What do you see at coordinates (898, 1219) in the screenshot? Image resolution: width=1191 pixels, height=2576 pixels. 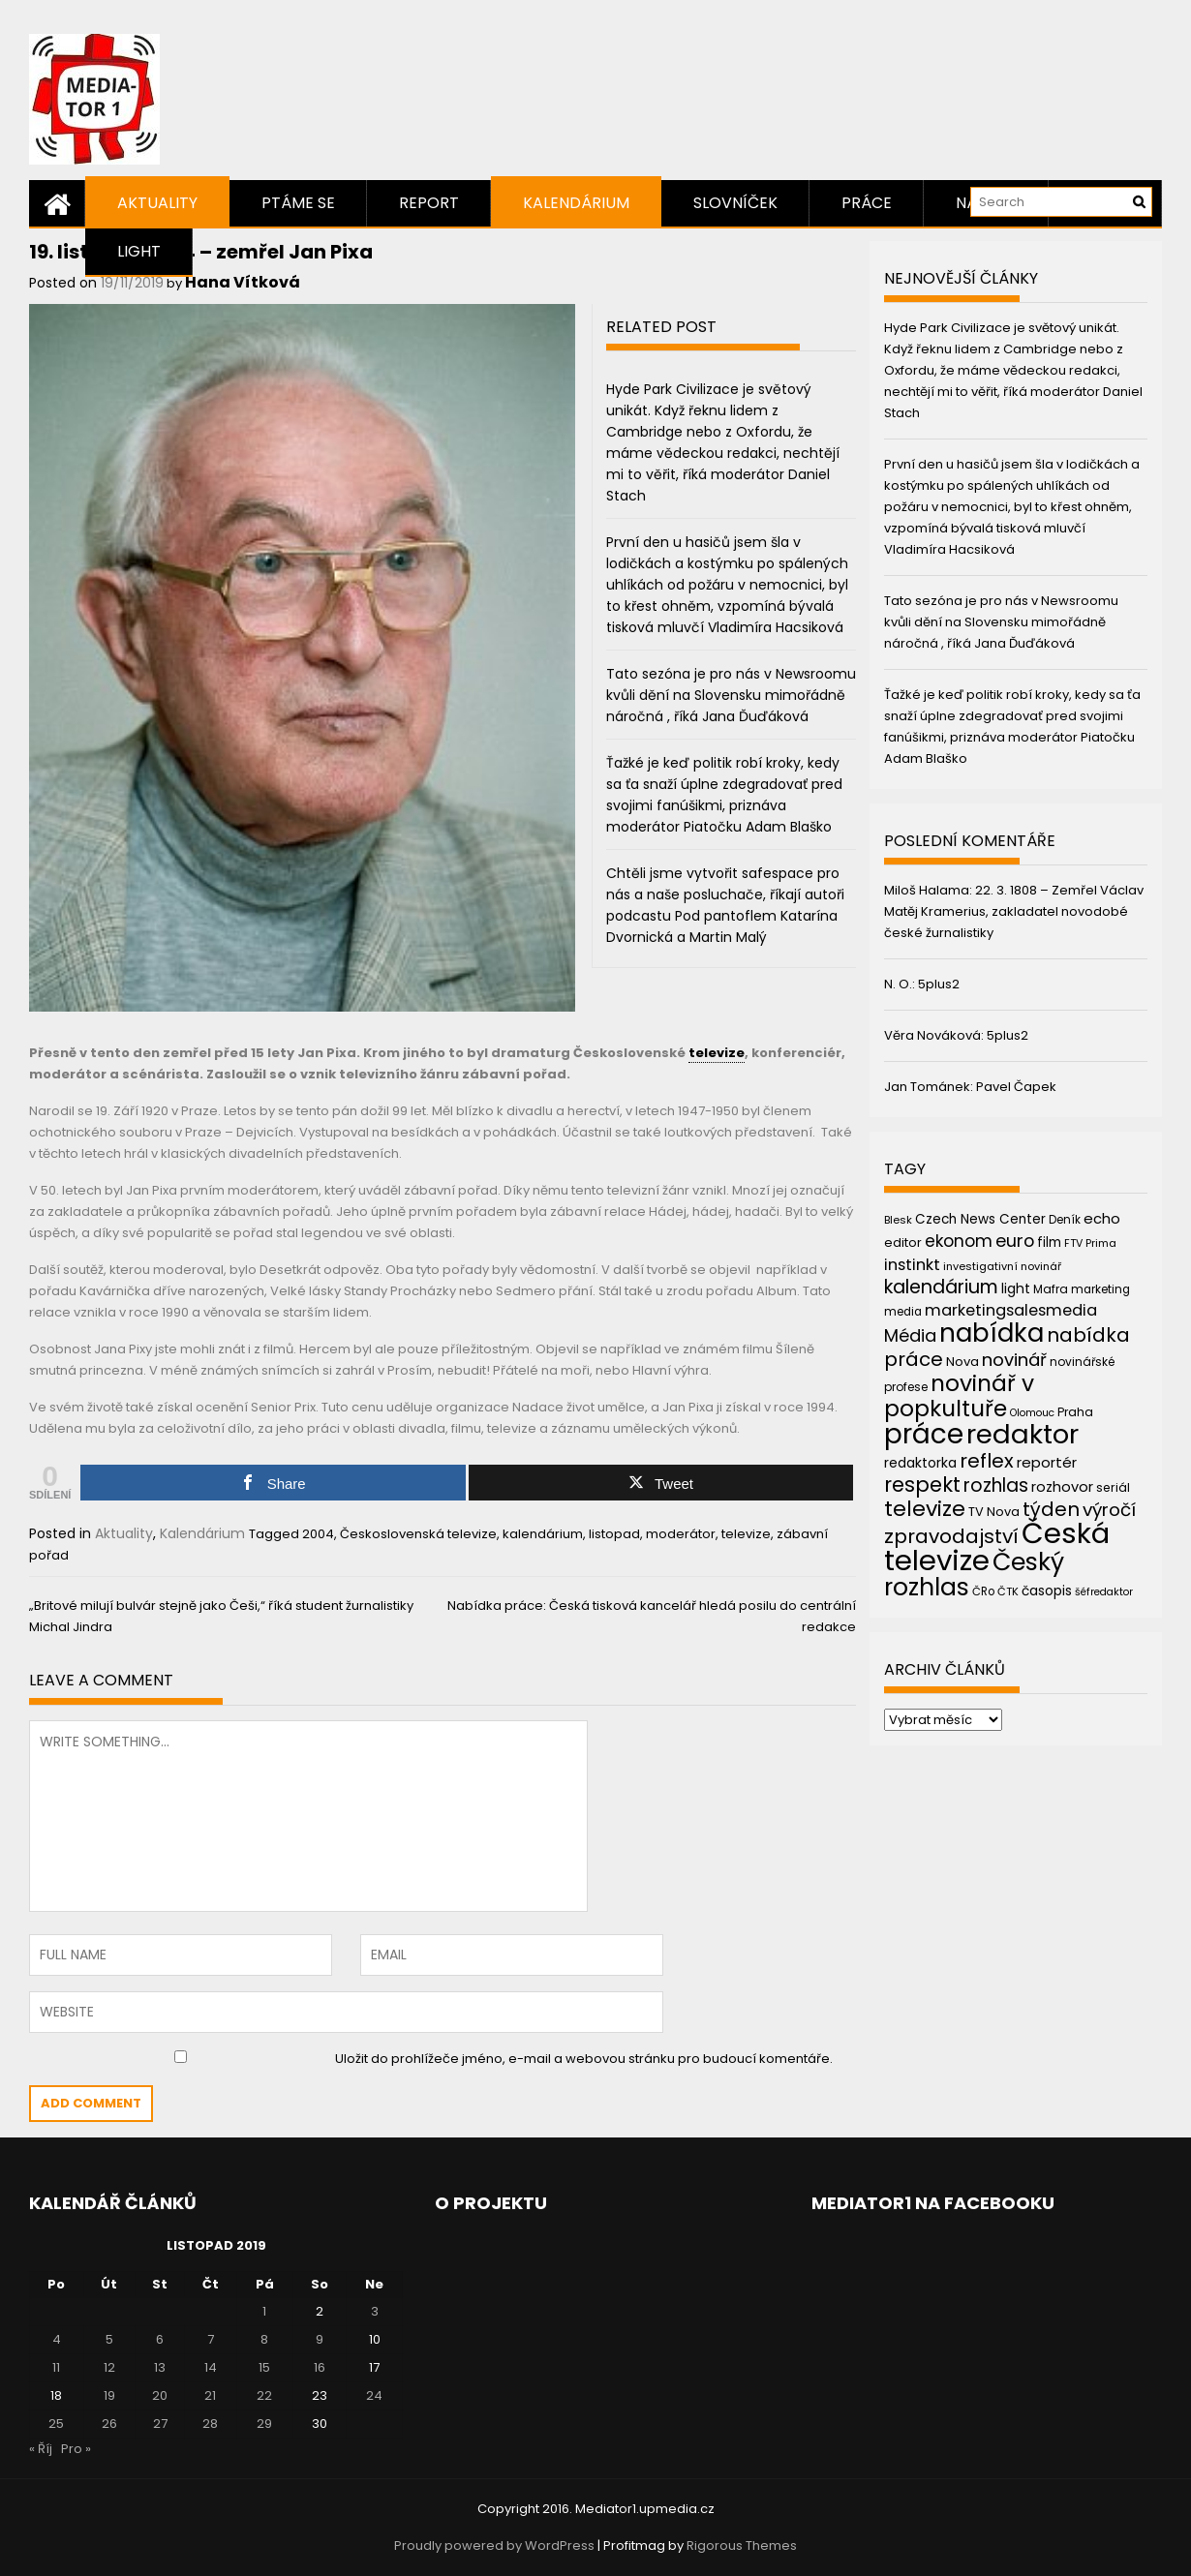 I see `Blesk [Blesk (38 položek)]` at bounding box center [898, 1219].